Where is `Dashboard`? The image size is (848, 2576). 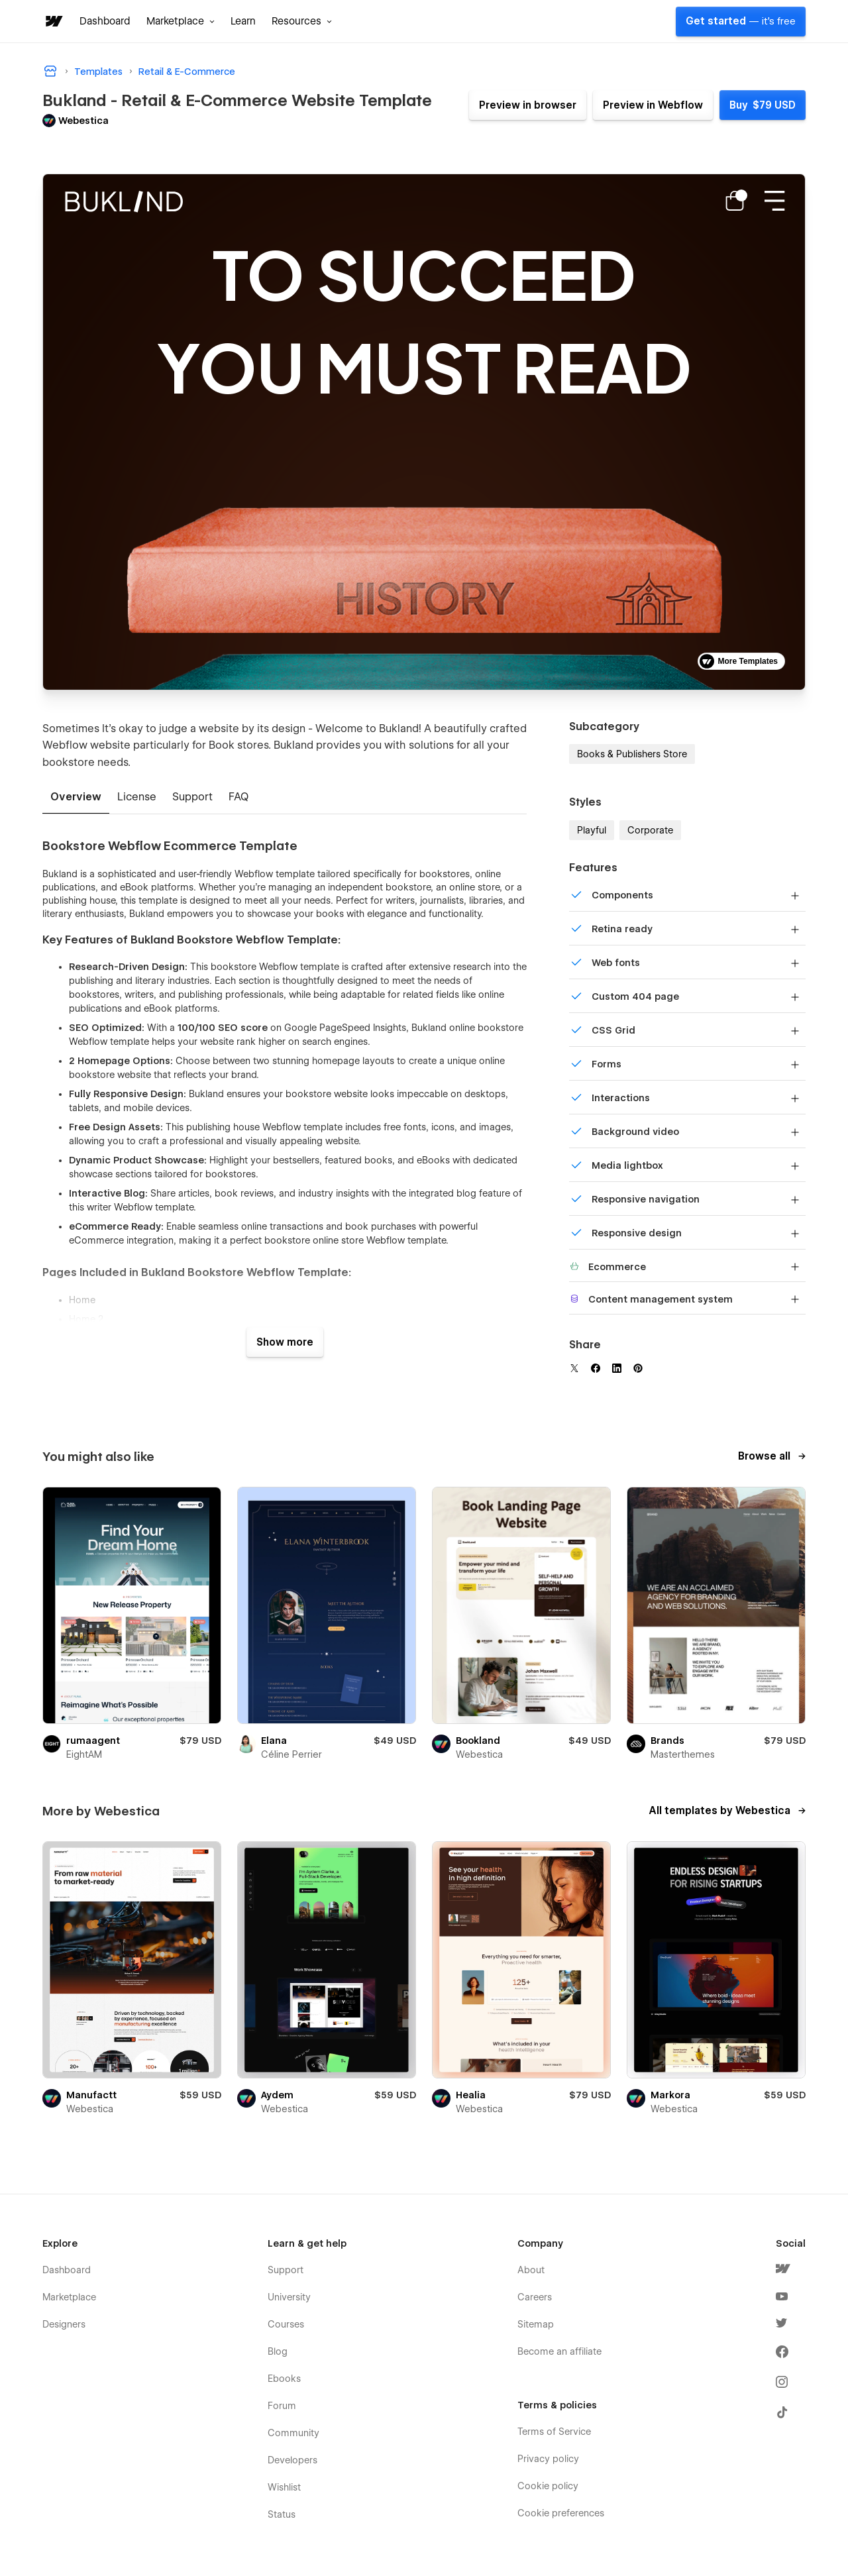
Dashboard is located at coordinates (105, 21).